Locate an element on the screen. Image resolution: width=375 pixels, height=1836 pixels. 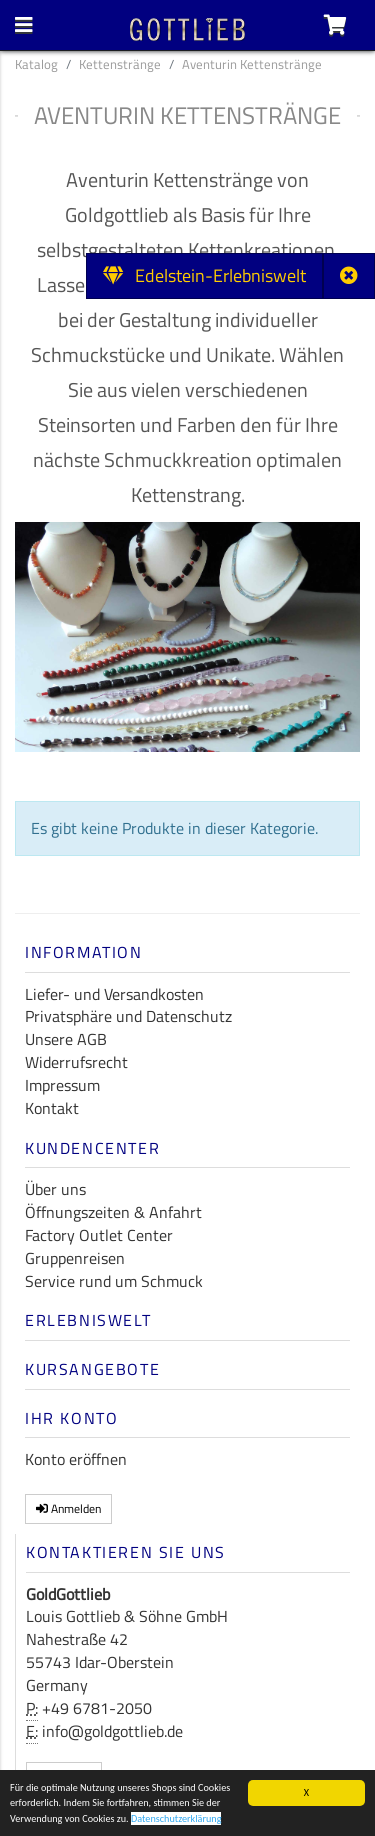
Unsere AGB is located at coordinates (66, 1039).